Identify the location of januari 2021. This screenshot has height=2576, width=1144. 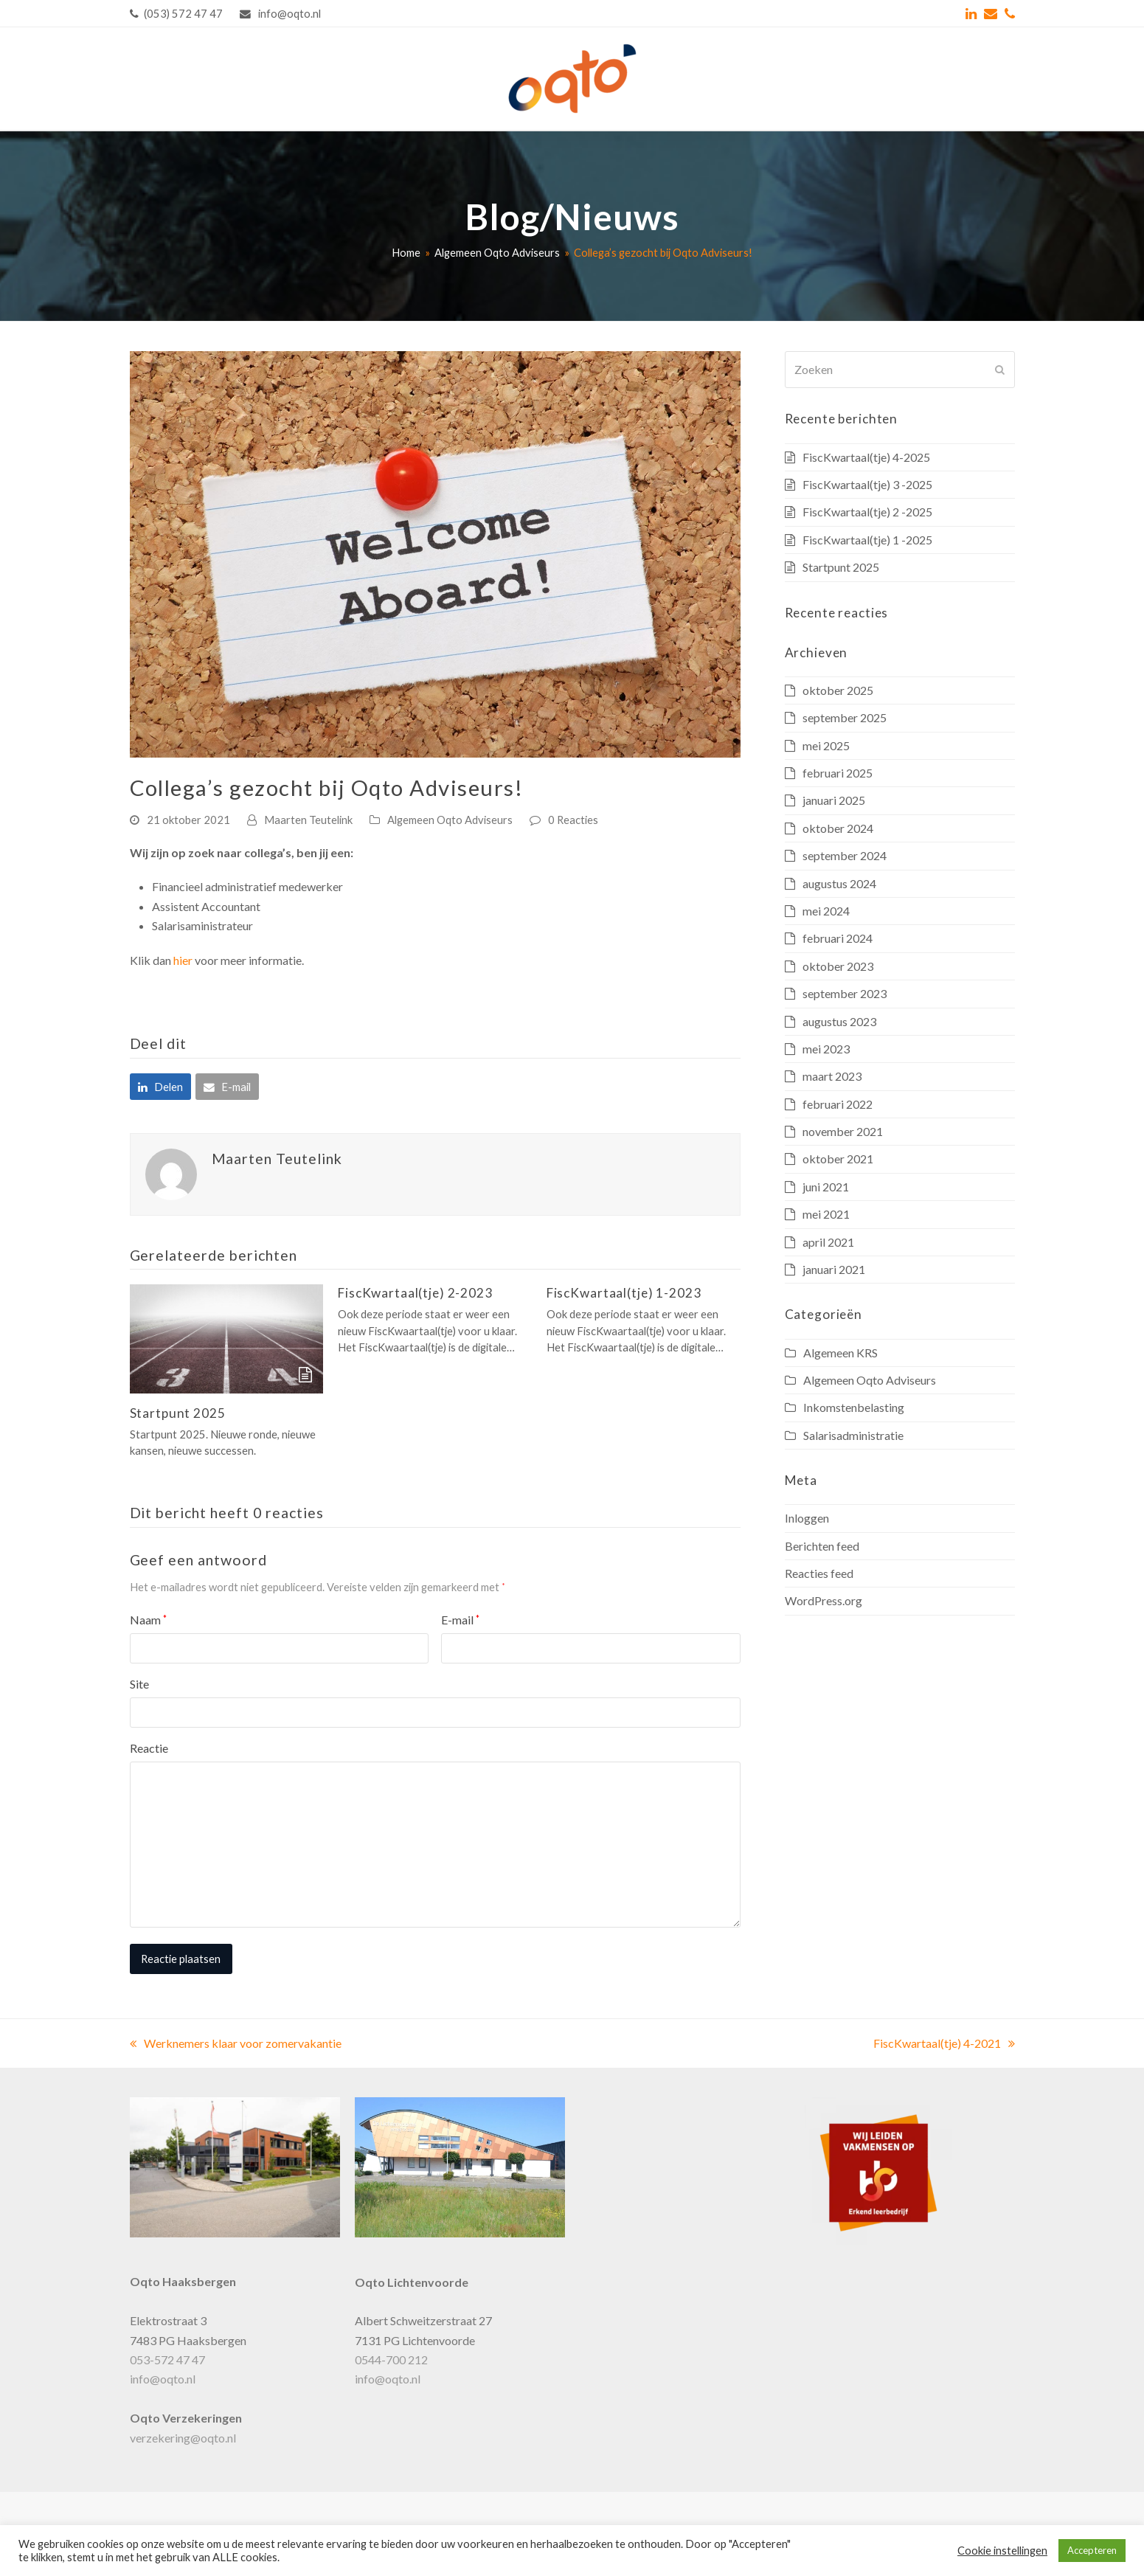
(833, 1269).